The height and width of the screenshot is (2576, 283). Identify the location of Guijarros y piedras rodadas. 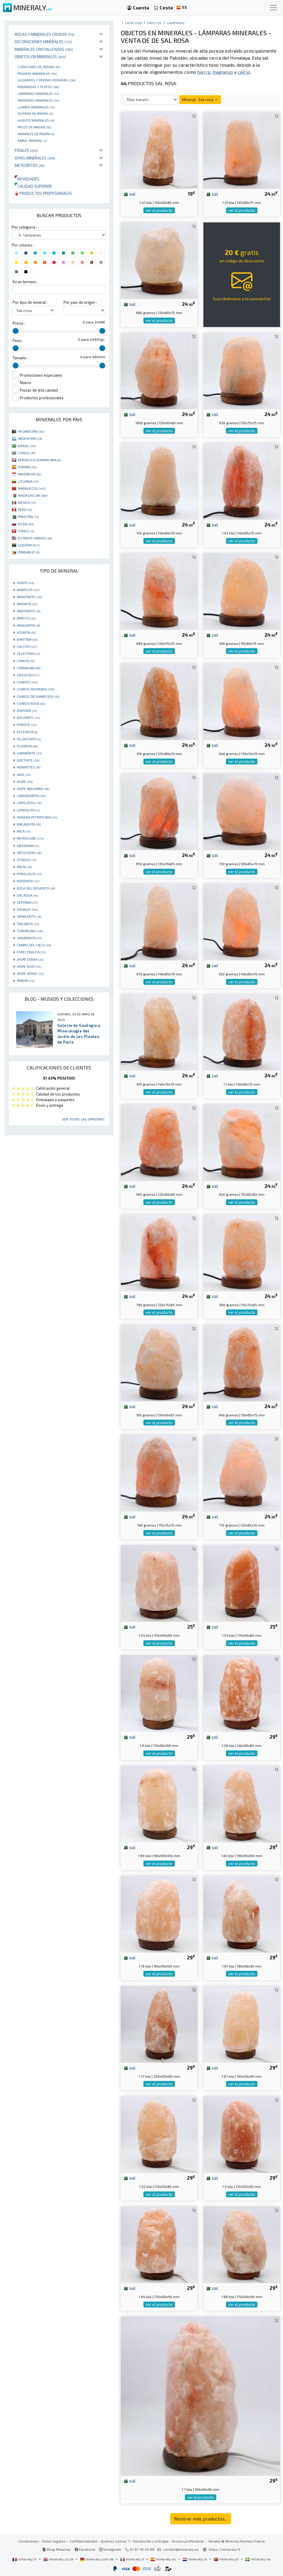
(46, 80).